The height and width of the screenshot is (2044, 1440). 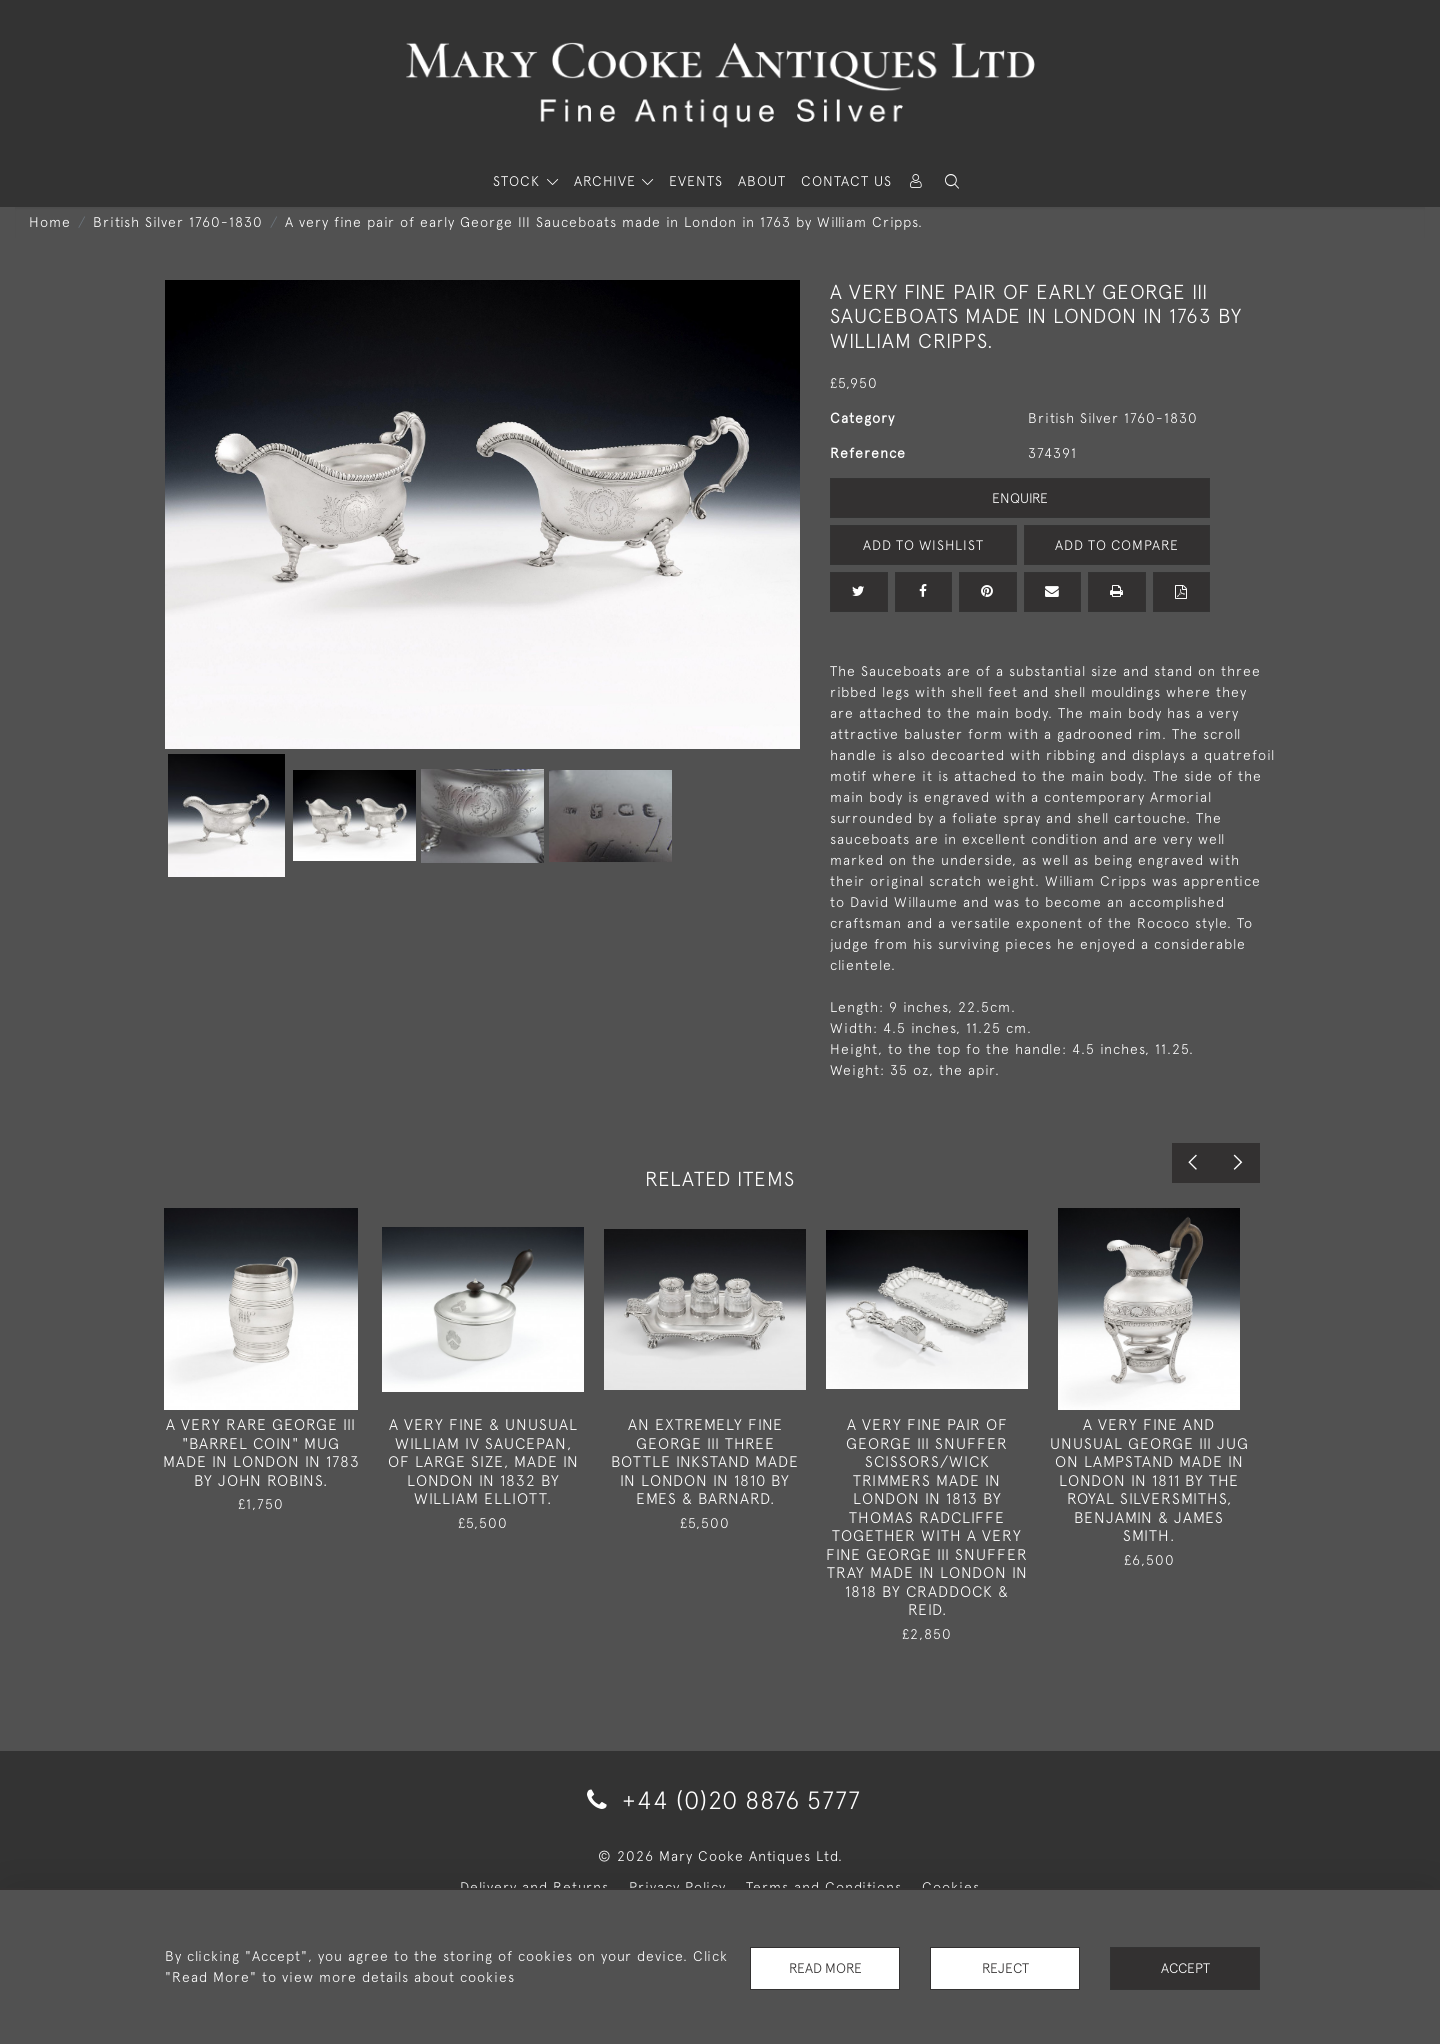 What do you see at coordinates (50, 222) in the screenshot?
I see `Home` at bounding box center [50, 222].